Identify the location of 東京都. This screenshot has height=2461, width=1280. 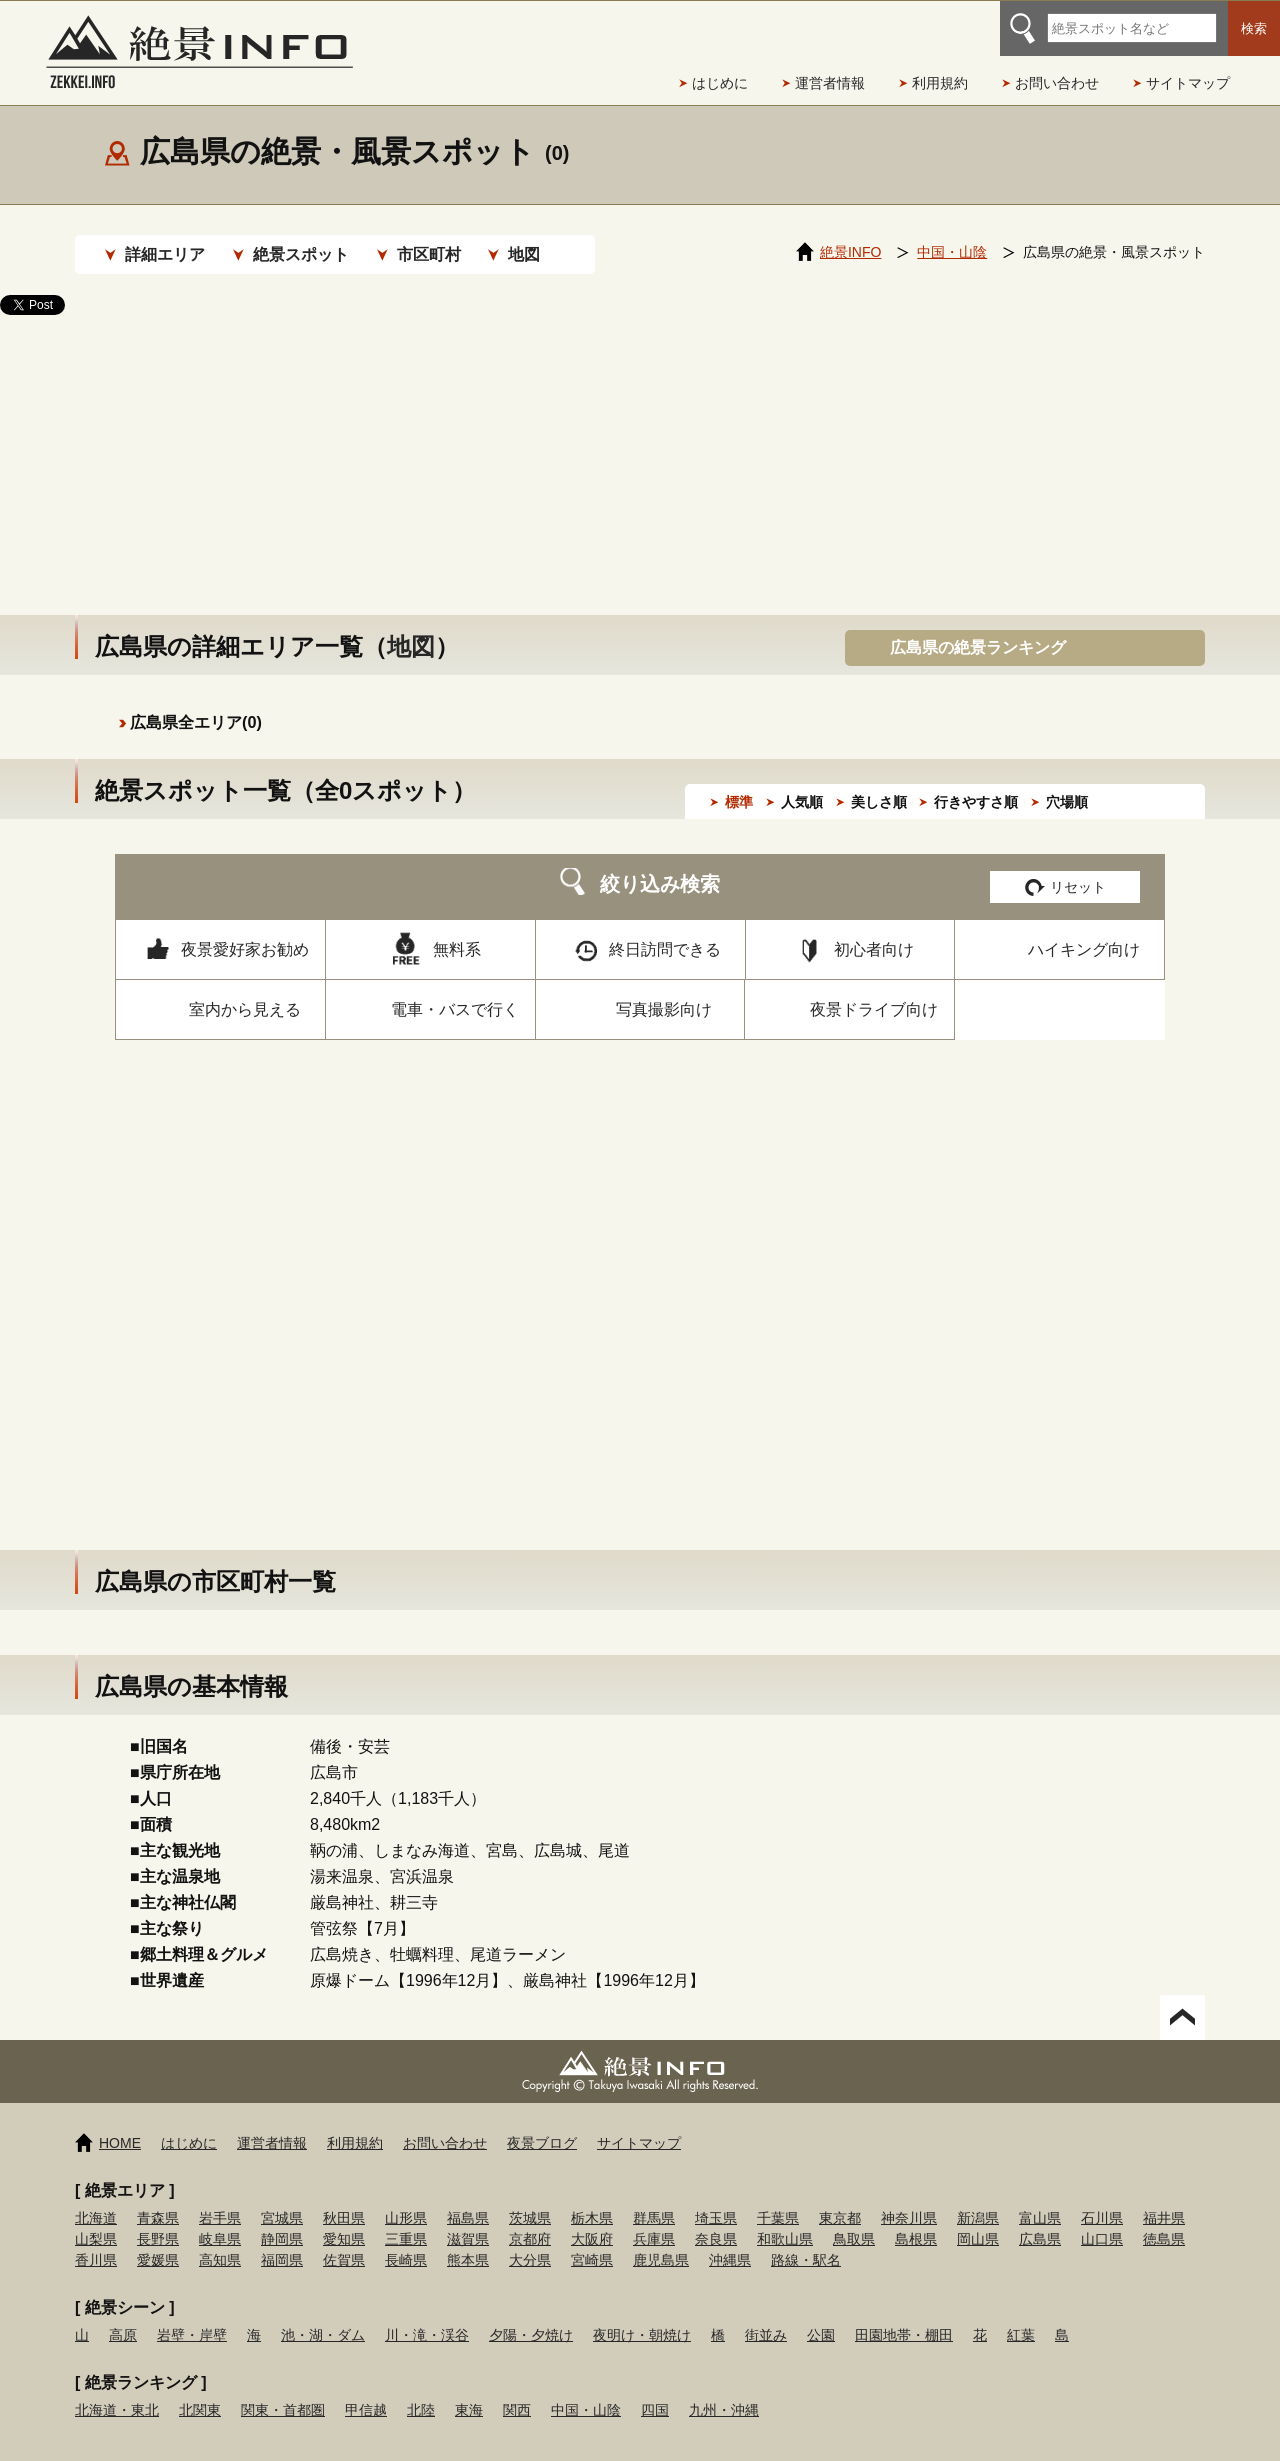
(840, 2198).